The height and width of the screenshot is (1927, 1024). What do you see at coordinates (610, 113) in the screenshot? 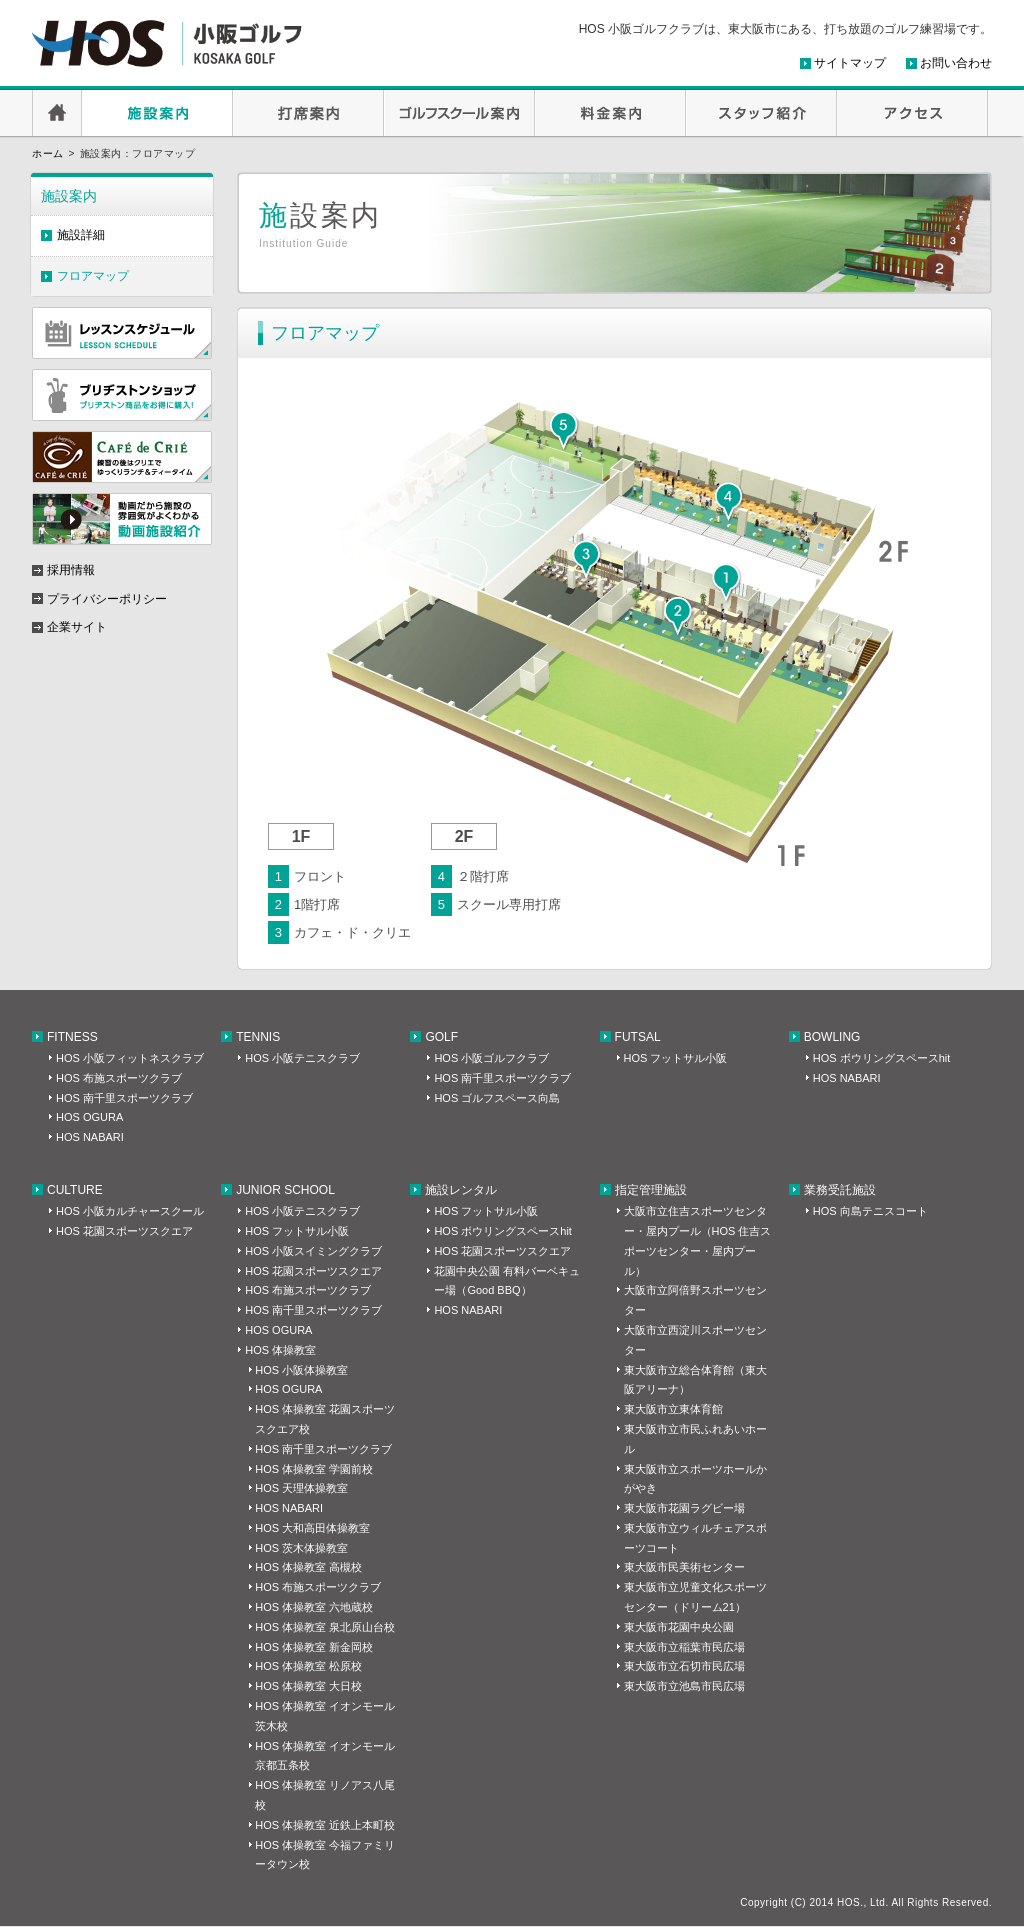
I see `料金案内` at bounding box center [610, 113].